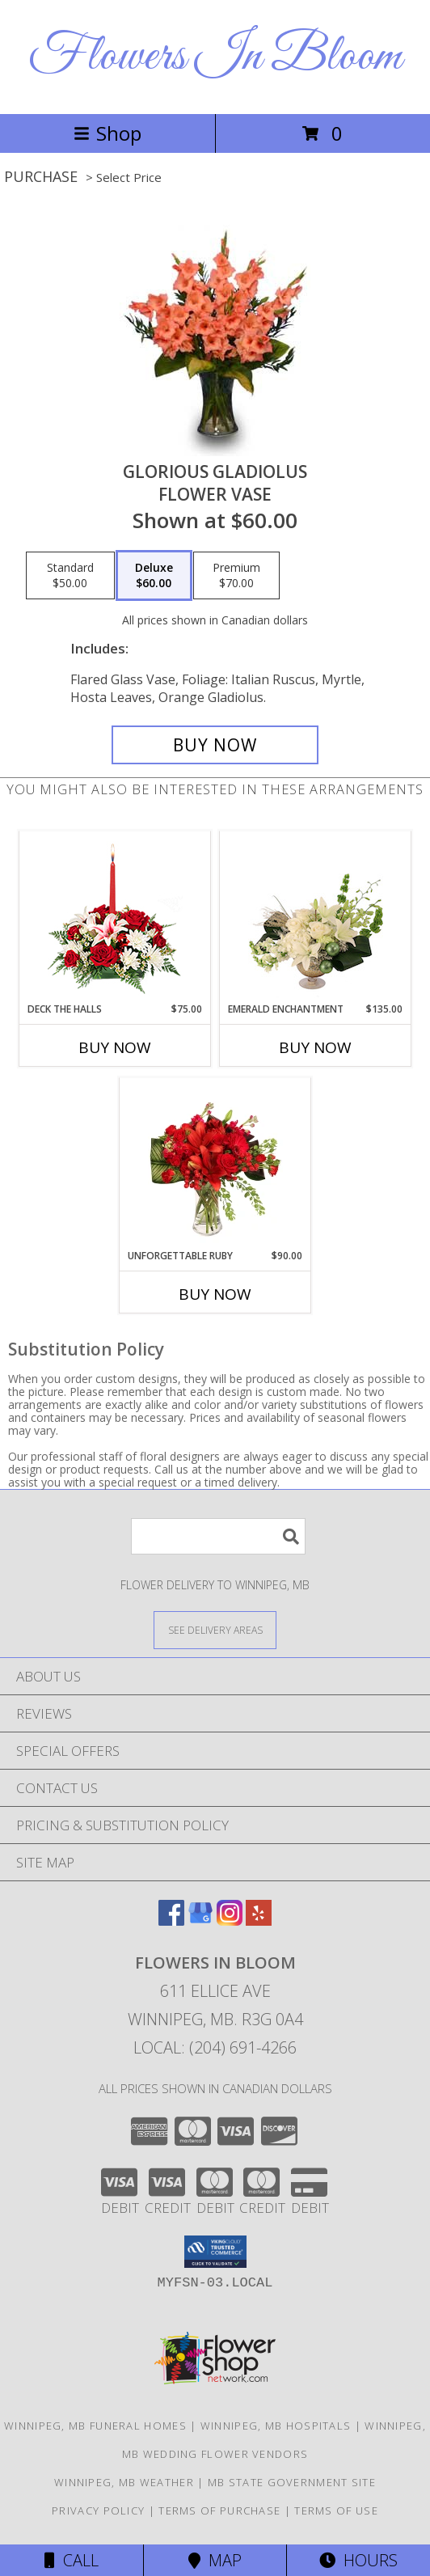 The height and width of the screenshot is (2576, 430). What do you see at coordinates (315, 916) in the screenshot?
I see `[View Emerald Enchantment Flower Arrangement Info]` at bounding box center [315, 916].